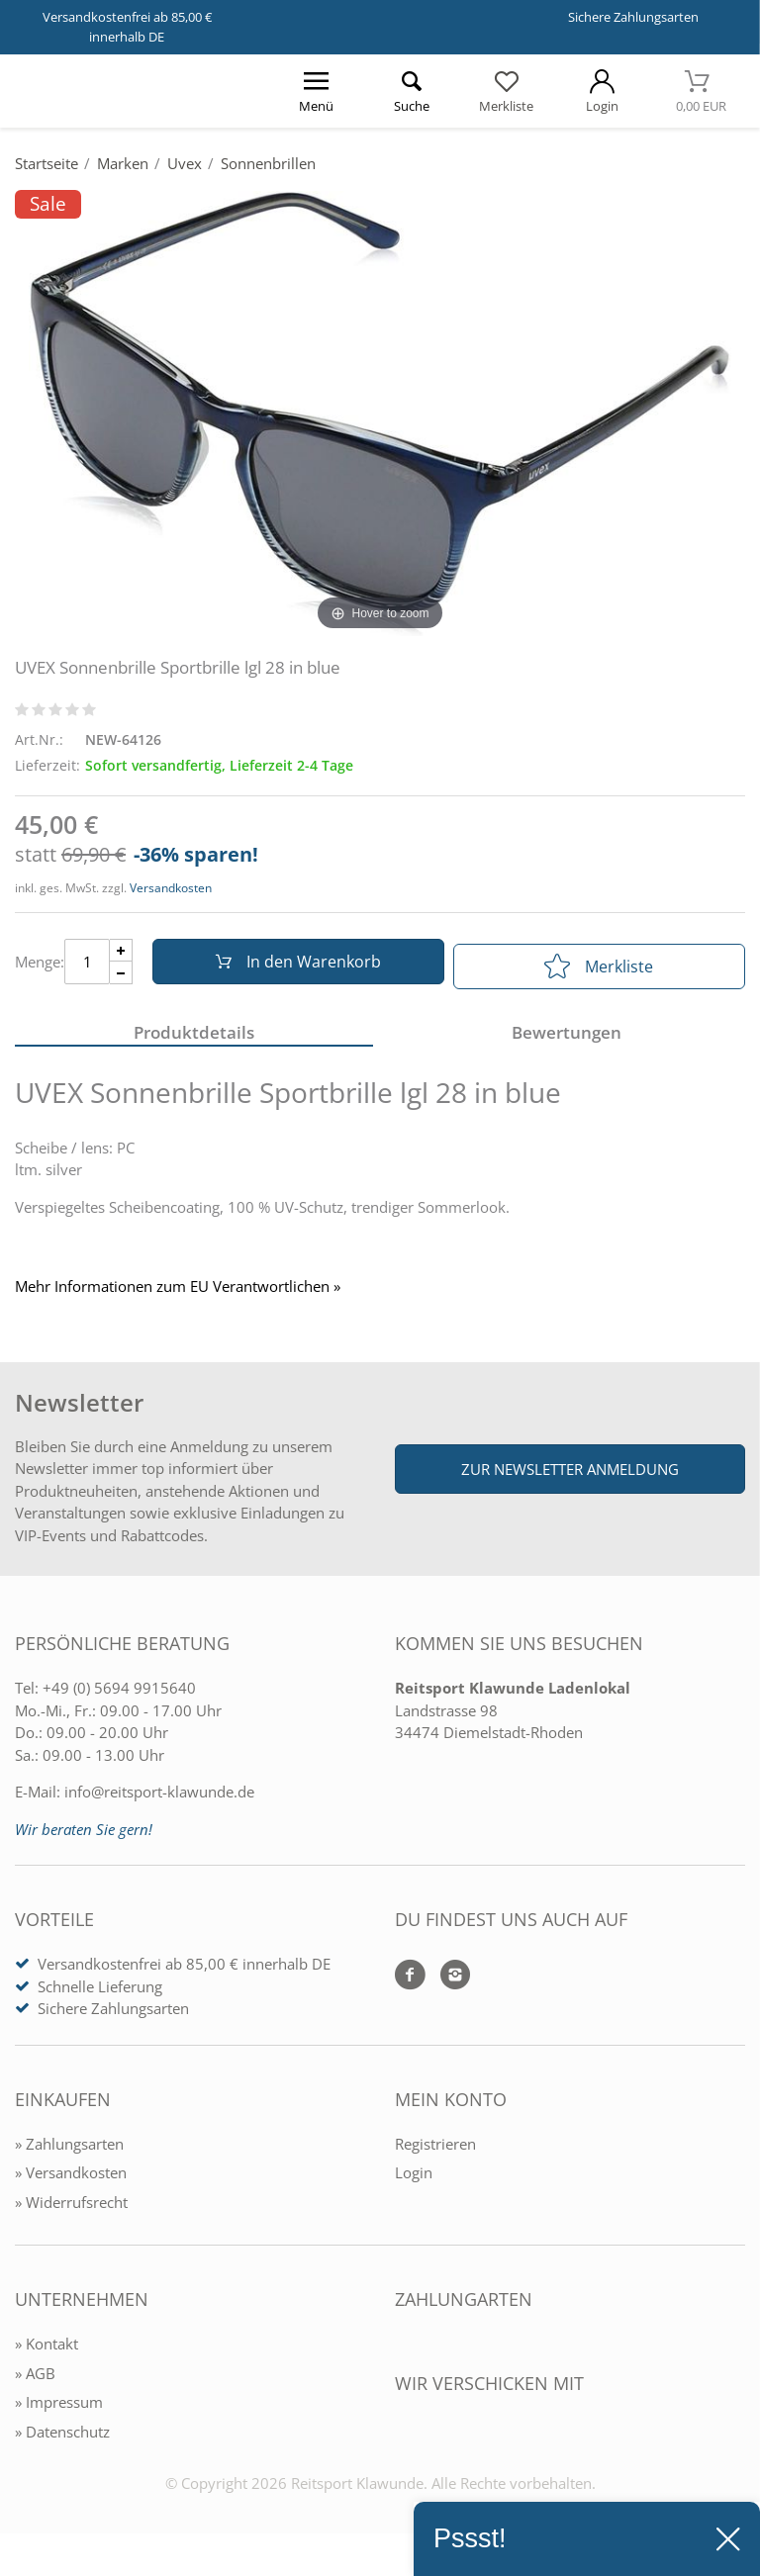  What do you see at coordinates (177, 1295) in the screenshot?
I see `Mehr Informationen zum EU Verantwortlichen » [GPSR Informationen öffnen]` at bounding box center [177, 1295].